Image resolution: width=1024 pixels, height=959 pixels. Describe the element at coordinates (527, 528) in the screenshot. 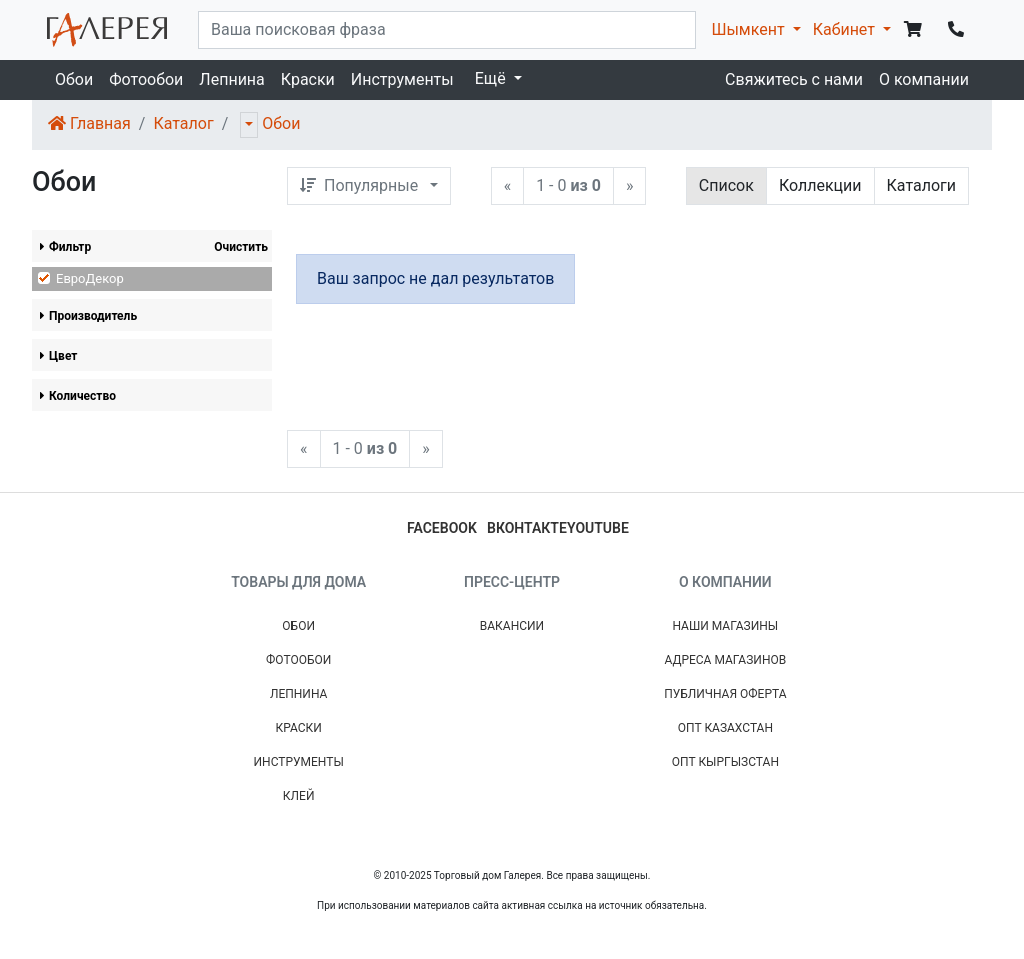

I see `вконтакте` at that location.